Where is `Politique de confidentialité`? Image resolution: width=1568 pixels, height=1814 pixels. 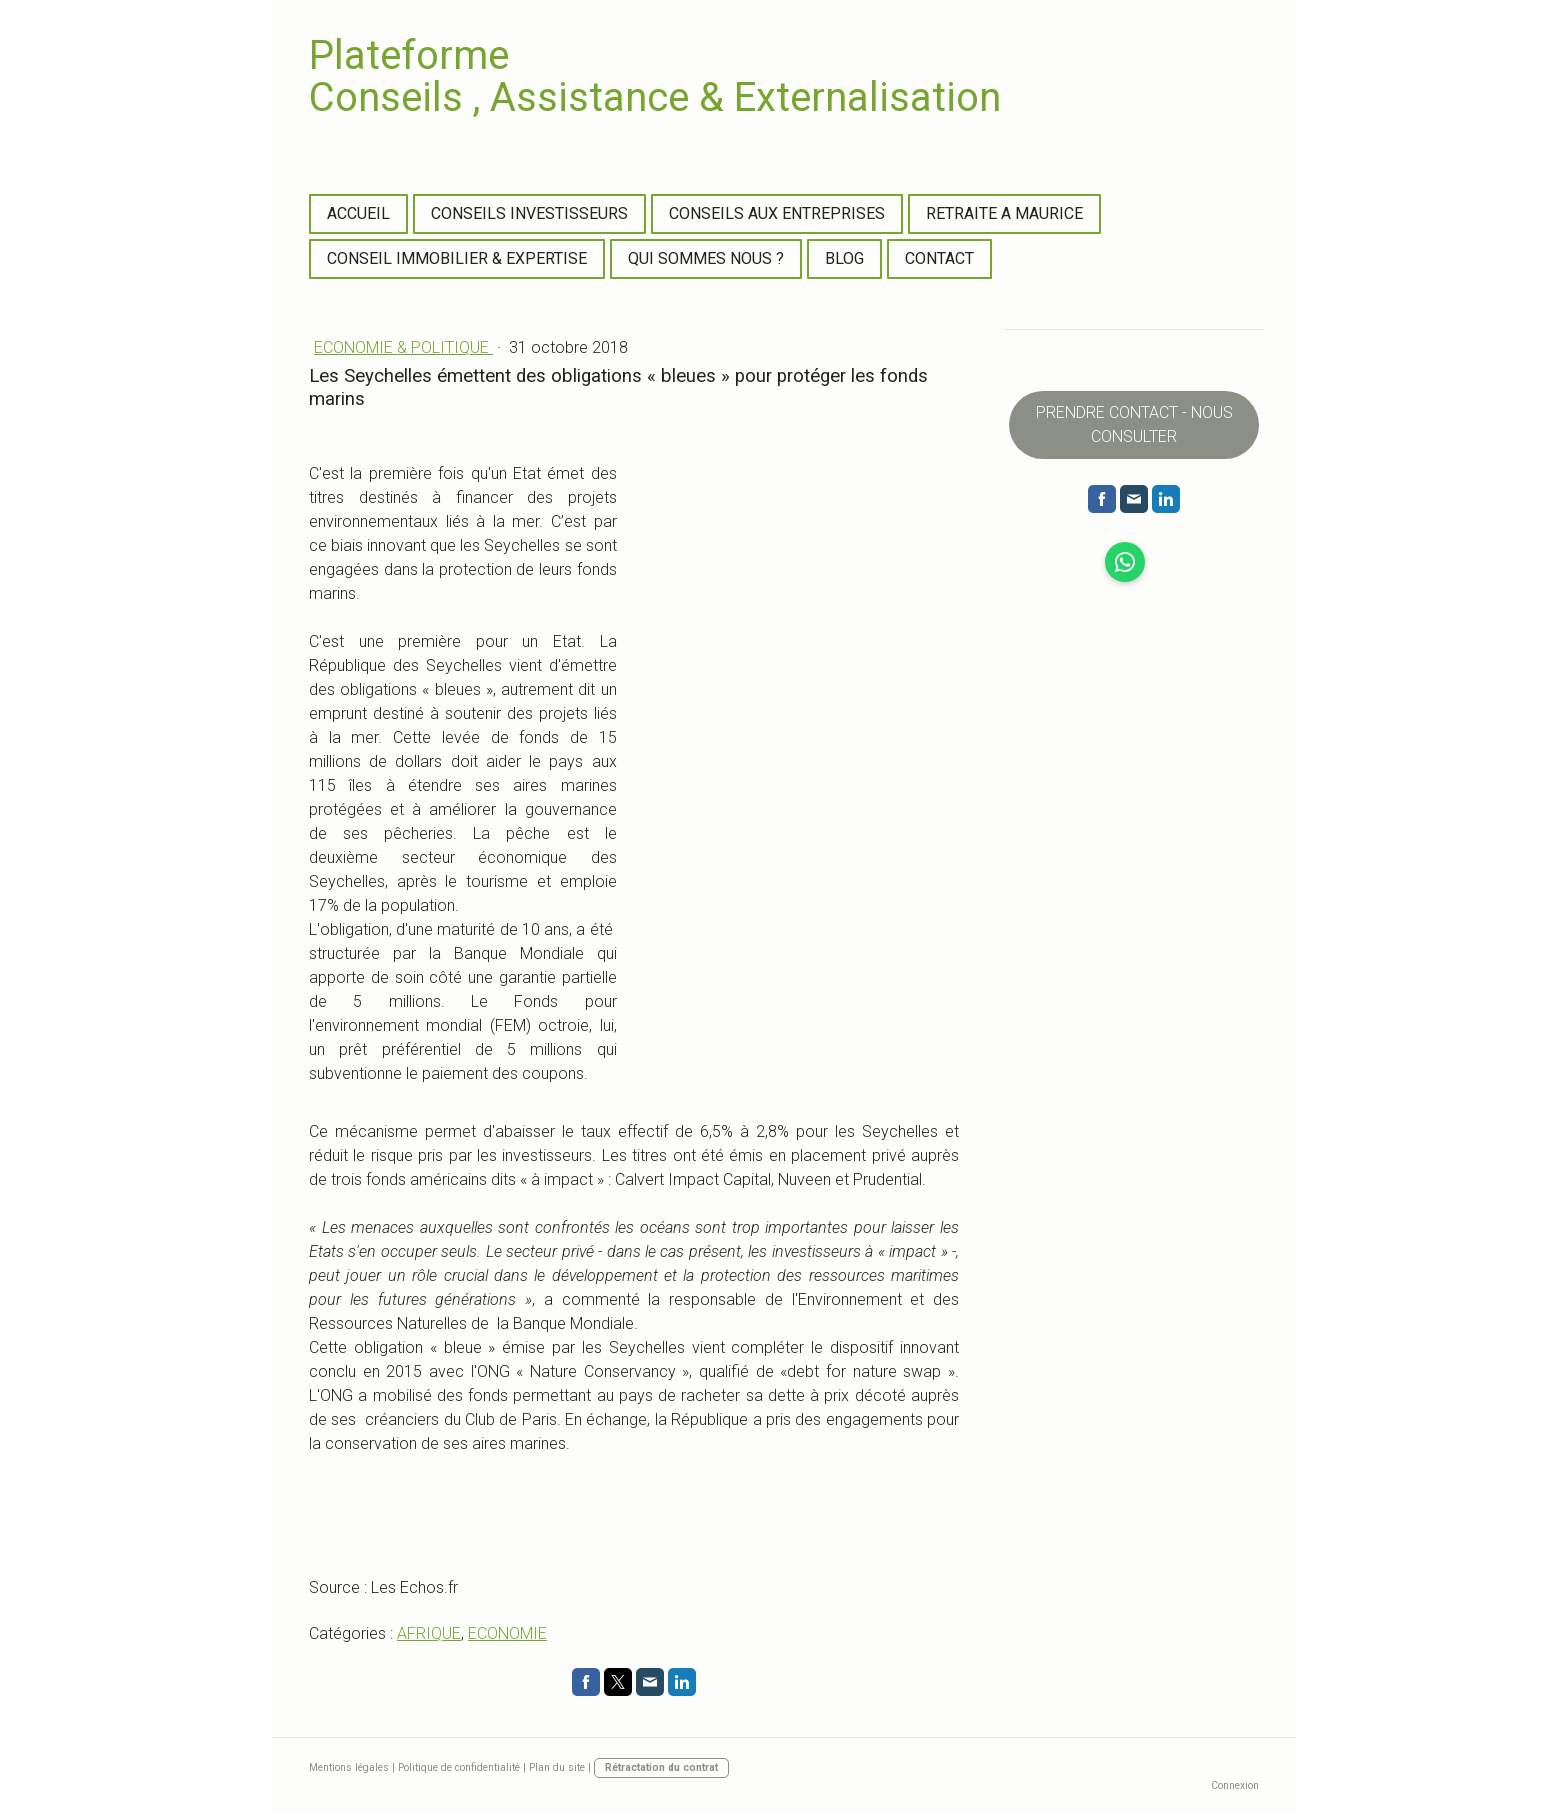
Politique de confidentialité is located at coordinates (459, 1767).